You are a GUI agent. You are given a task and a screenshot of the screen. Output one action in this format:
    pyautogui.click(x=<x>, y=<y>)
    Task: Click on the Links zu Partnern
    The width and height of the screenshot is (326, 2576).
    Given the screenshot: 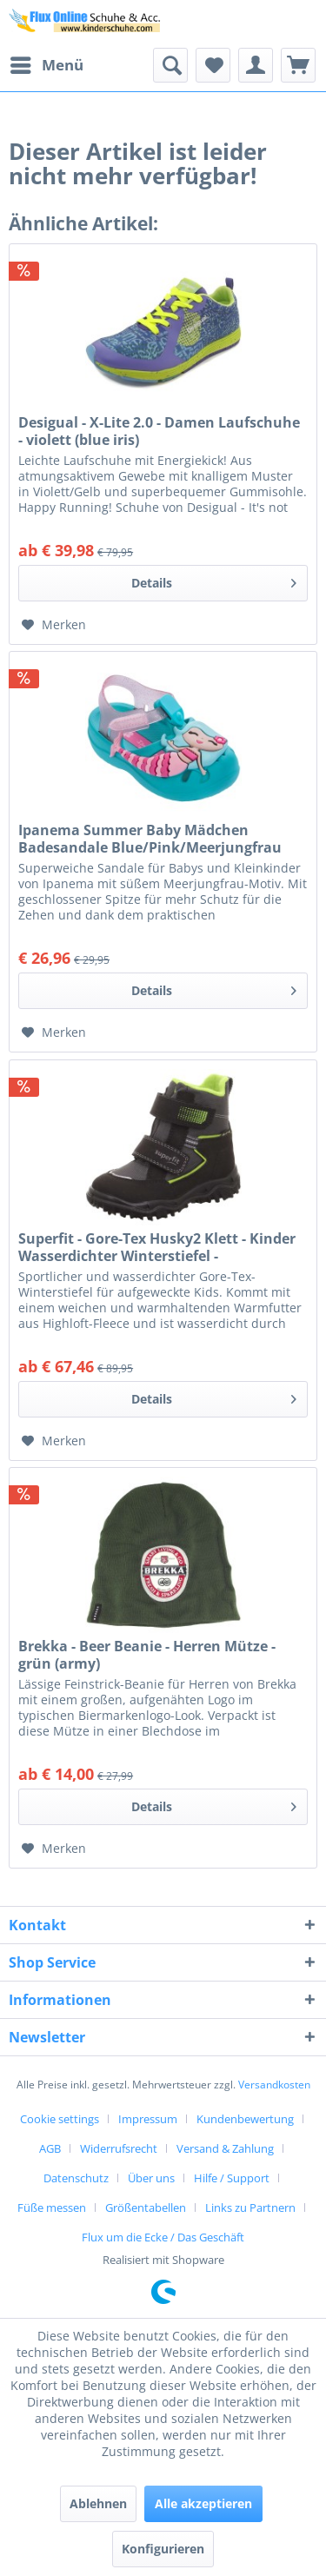 What is the action you would take?
    pyautogui.click(x=250, y=2207)
    